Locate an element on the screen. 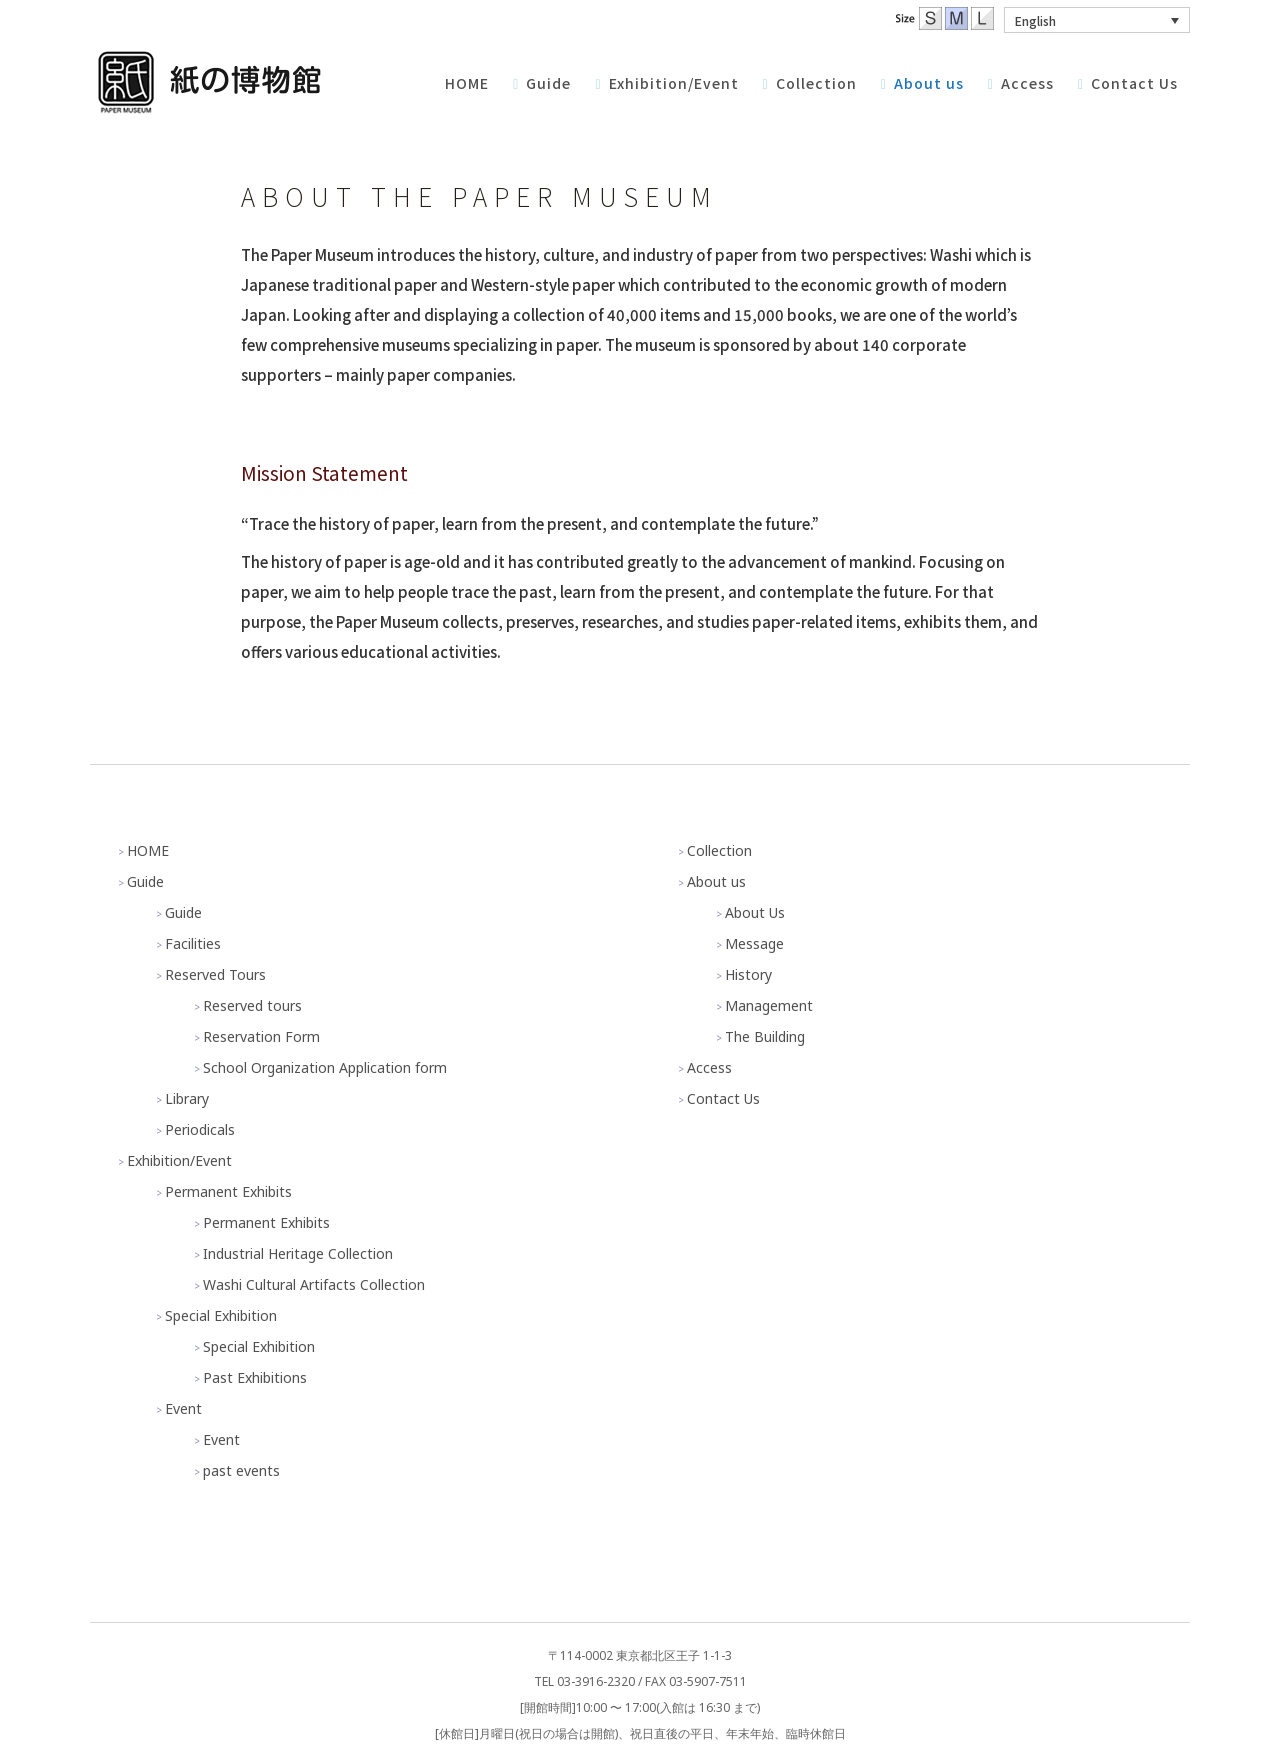 This screenshot has height=1762, width=1280. Washi Cultural Artifacts Collection is located at coordinates (314, 1284).